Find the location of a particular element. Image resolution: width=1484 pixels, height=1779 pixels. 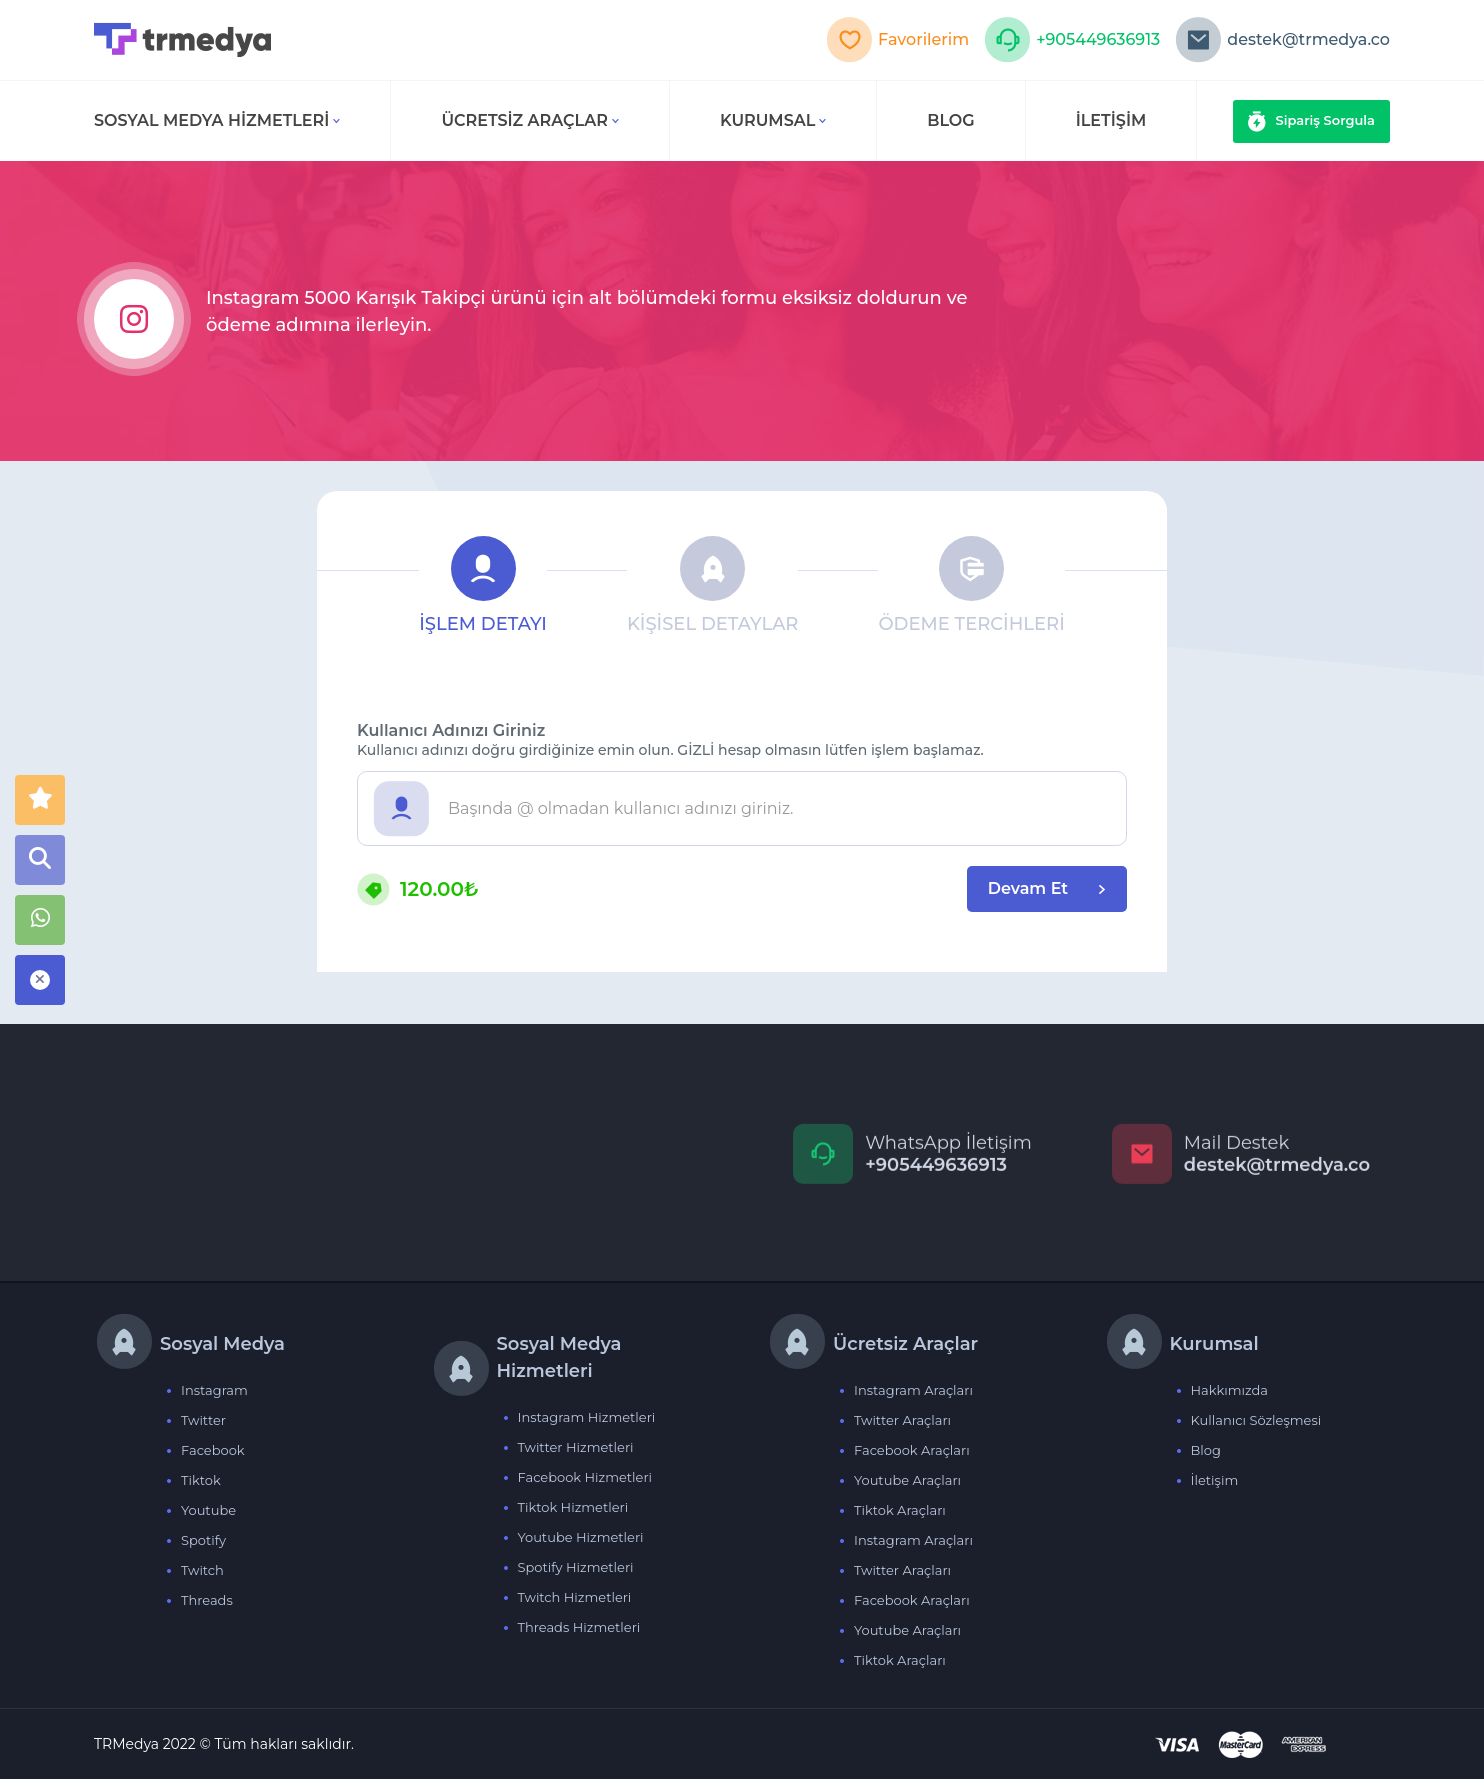

Twitch Hizmetleri is located at coordinates (575, 1597).